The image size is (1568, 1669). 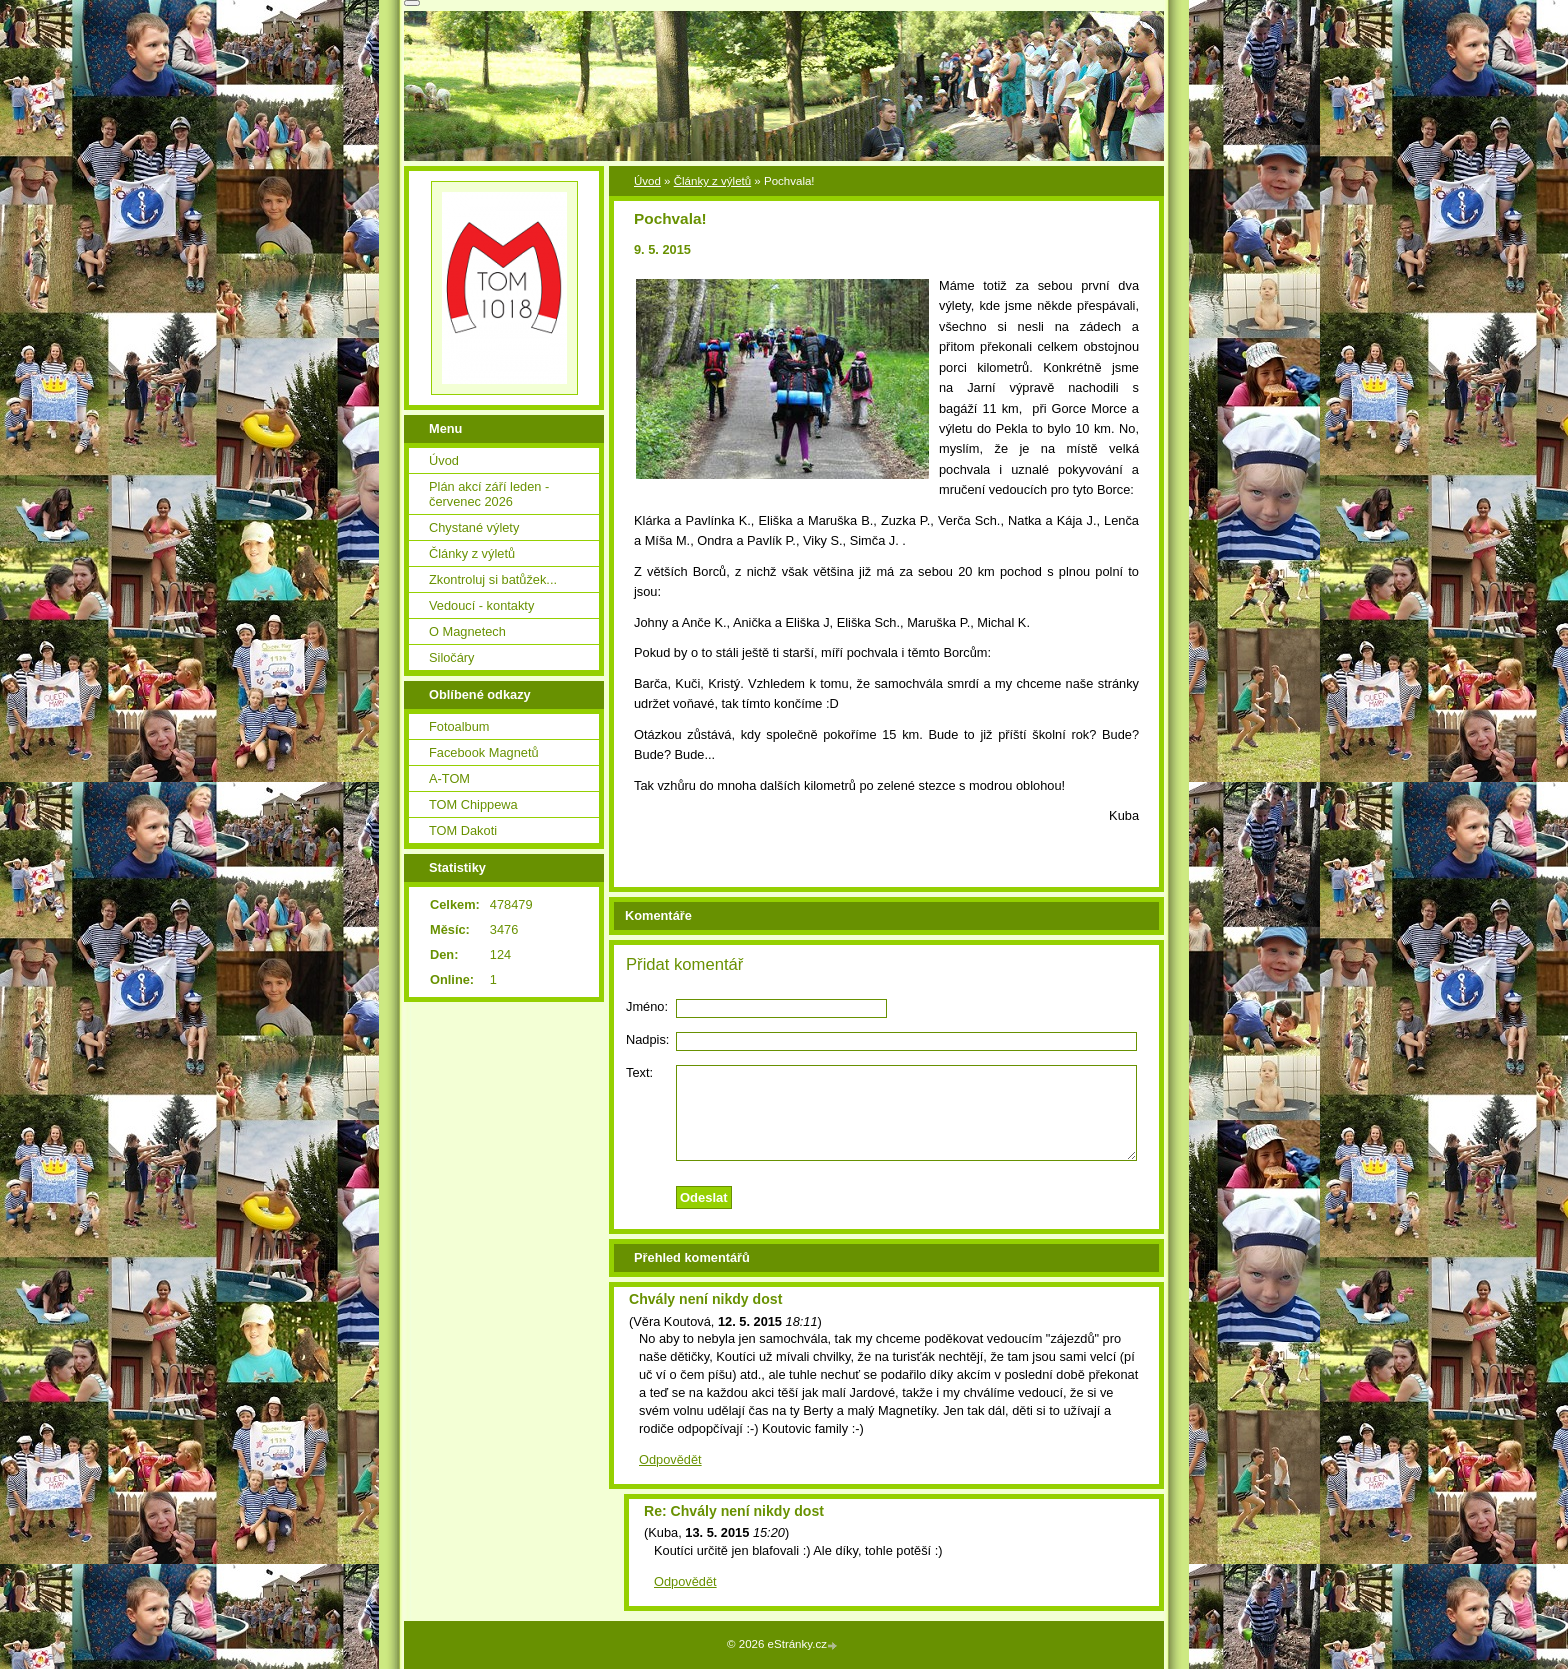 I want to click on Siločáry, so click(x=452, y=657).